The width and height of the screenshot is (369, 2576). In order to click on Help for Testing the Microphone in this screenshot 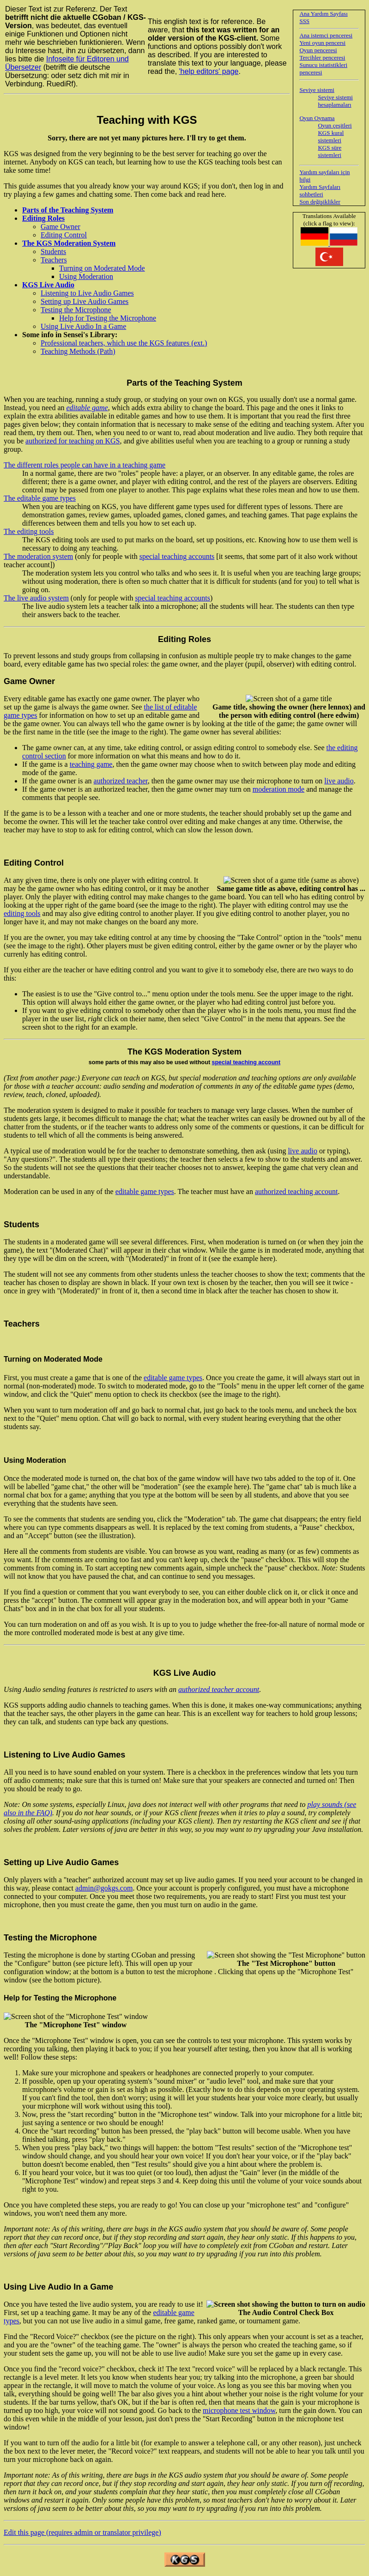, I will do `click(107, 318)`.